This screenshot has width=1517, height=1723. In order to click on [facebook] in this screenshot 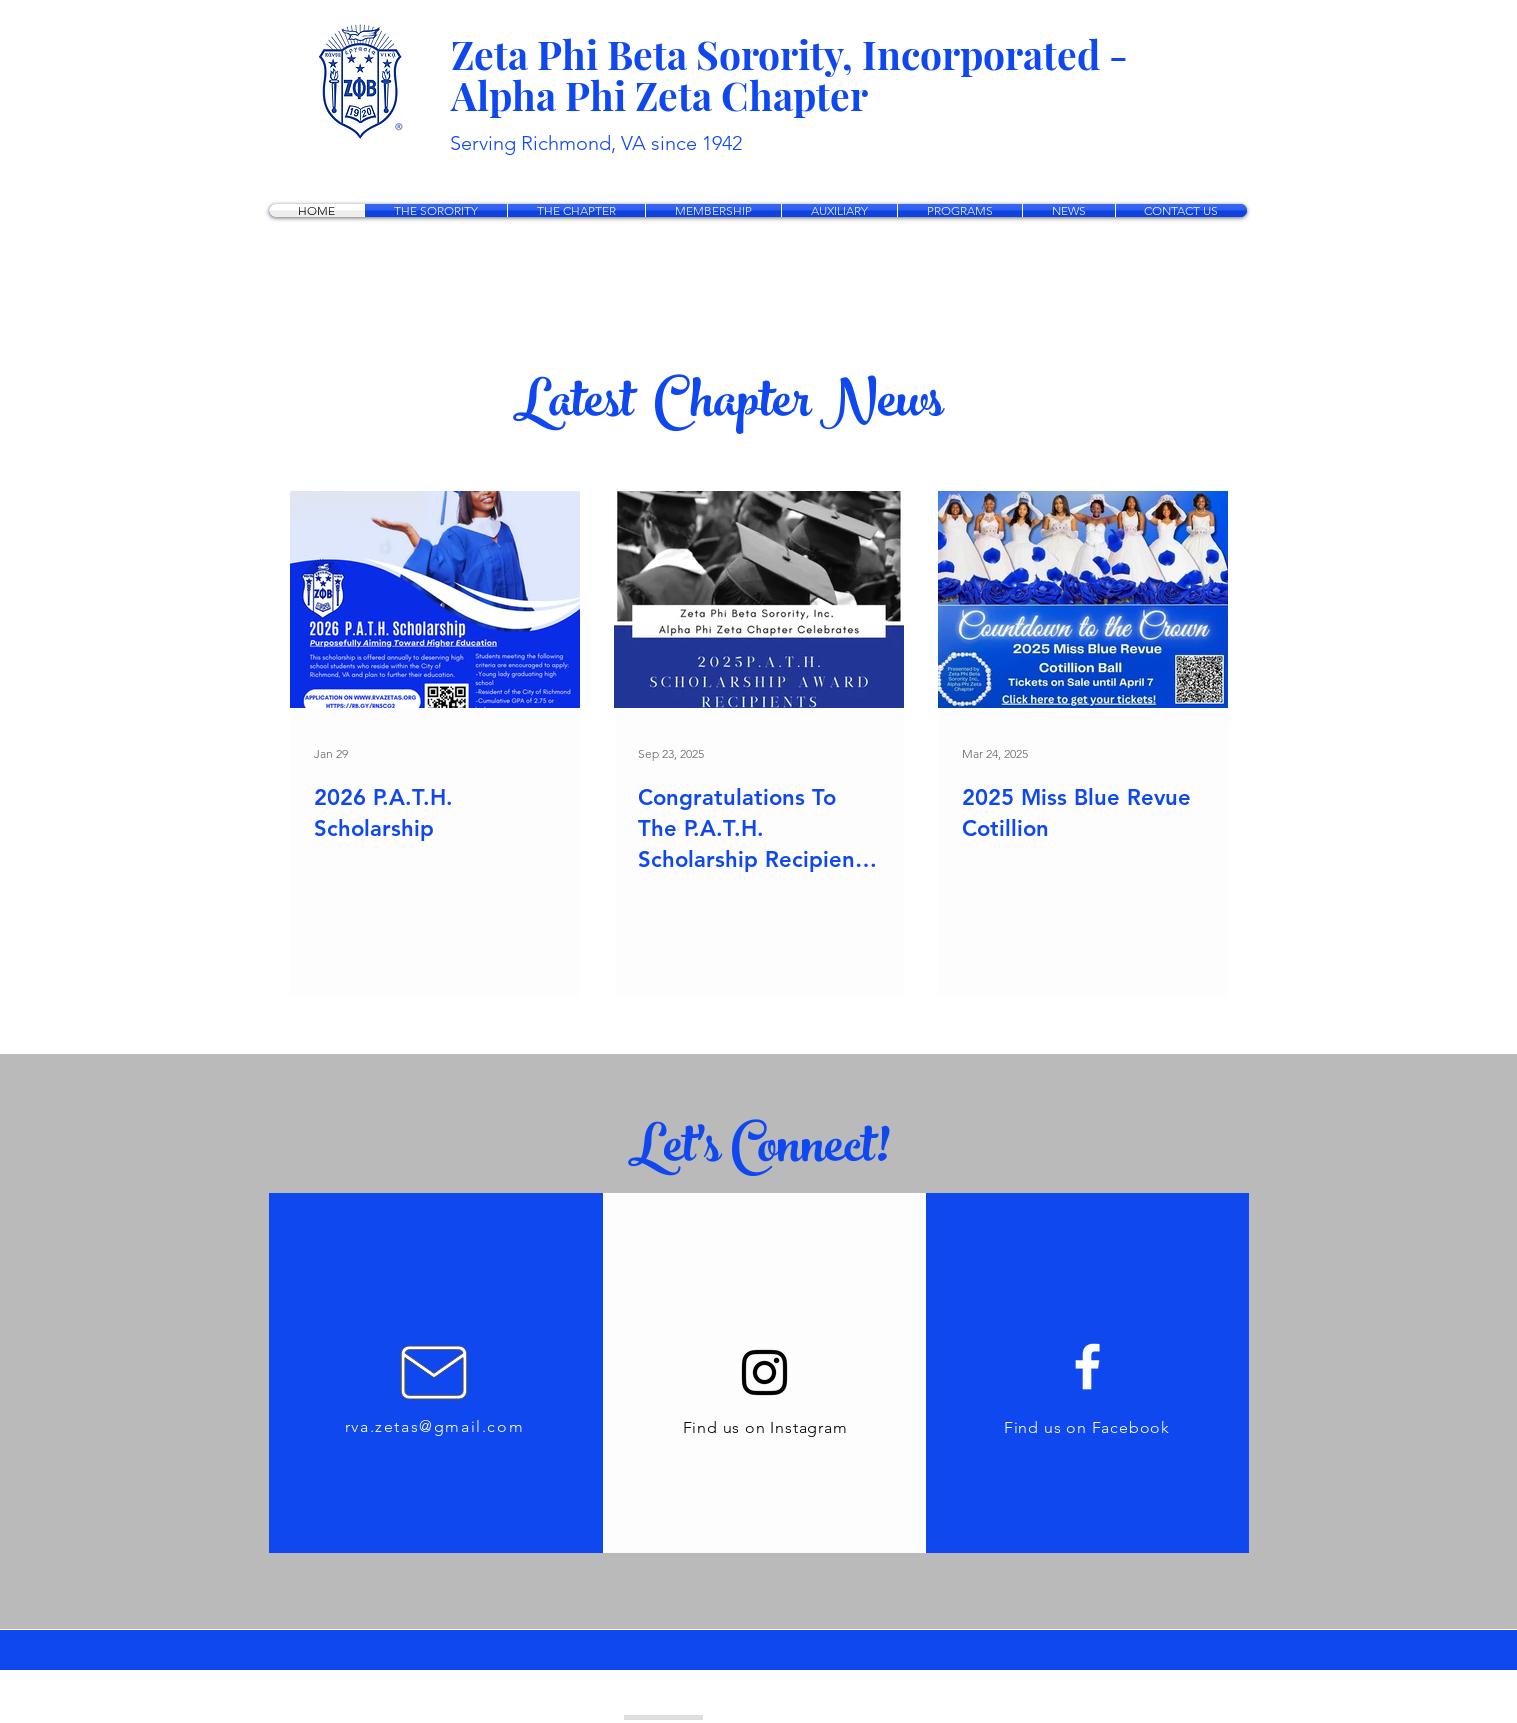, I will do `click(745, 1708)`.